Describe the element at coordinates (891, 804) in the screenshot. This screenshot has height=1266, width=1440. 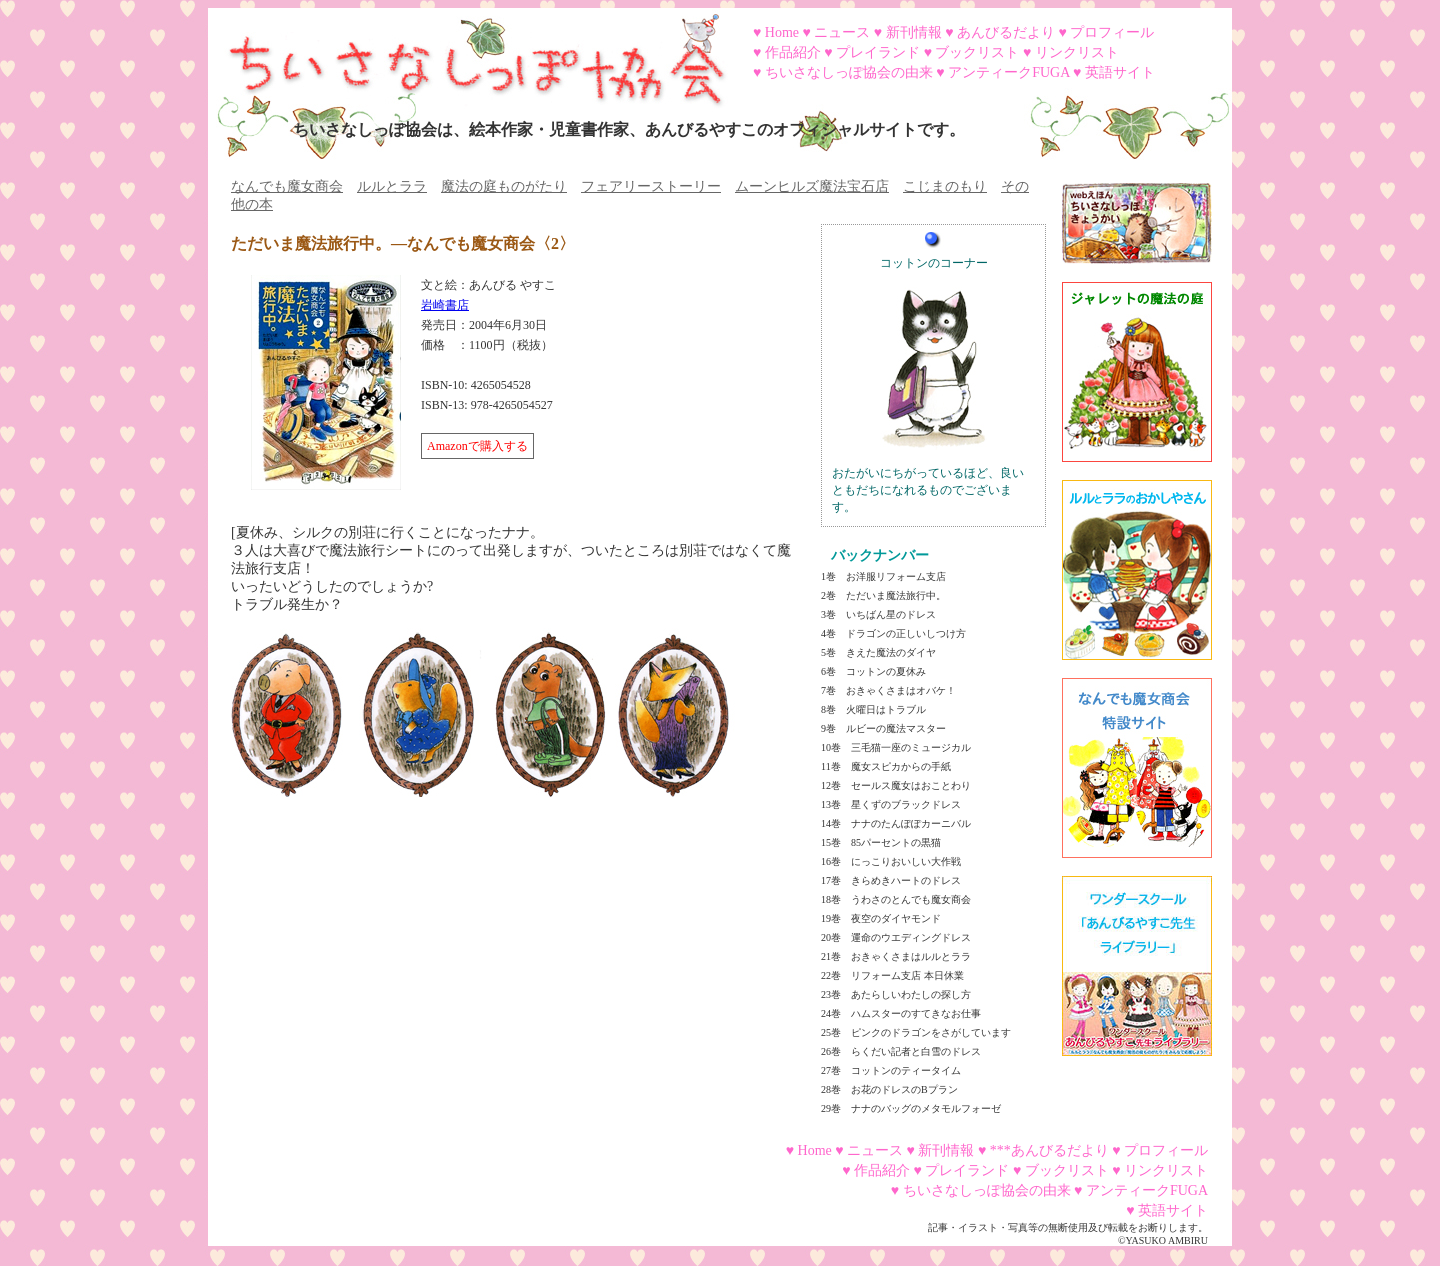
I see `13巻 星くずのブラックドレス` at that location.